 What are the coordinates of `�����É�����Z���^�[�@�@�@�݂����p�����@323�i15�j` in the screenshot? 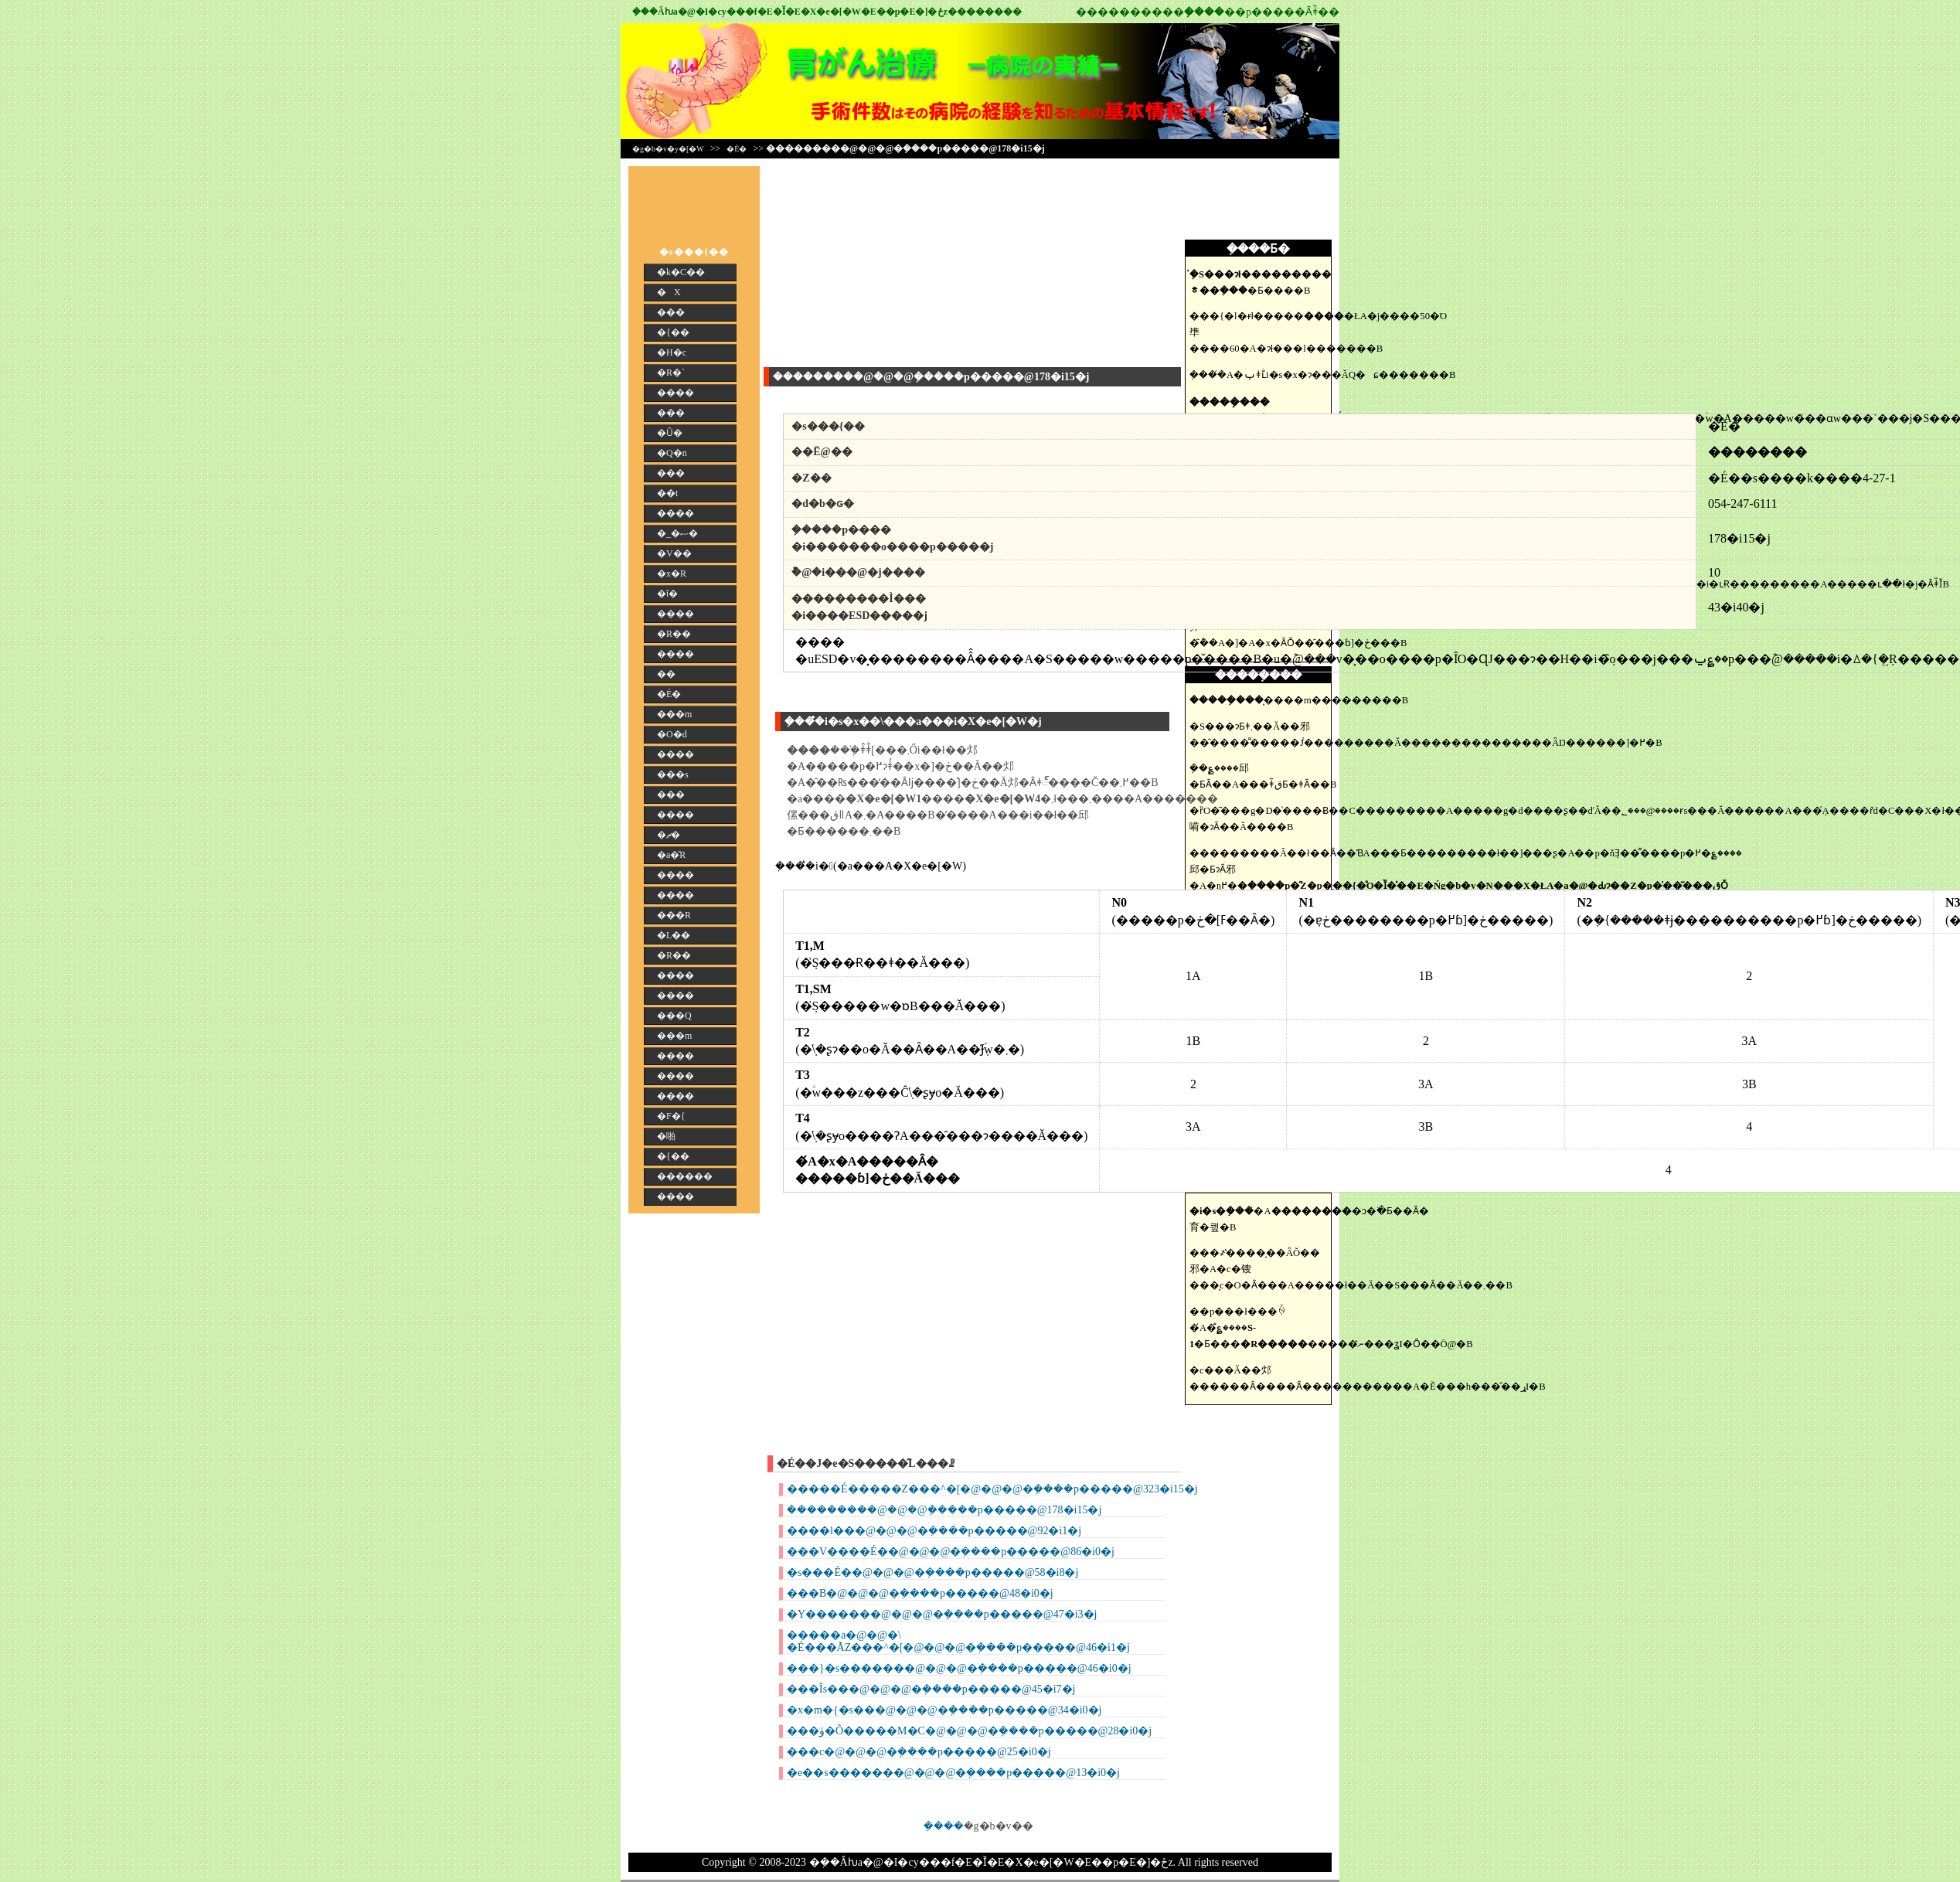 It's located at (992, 1489).